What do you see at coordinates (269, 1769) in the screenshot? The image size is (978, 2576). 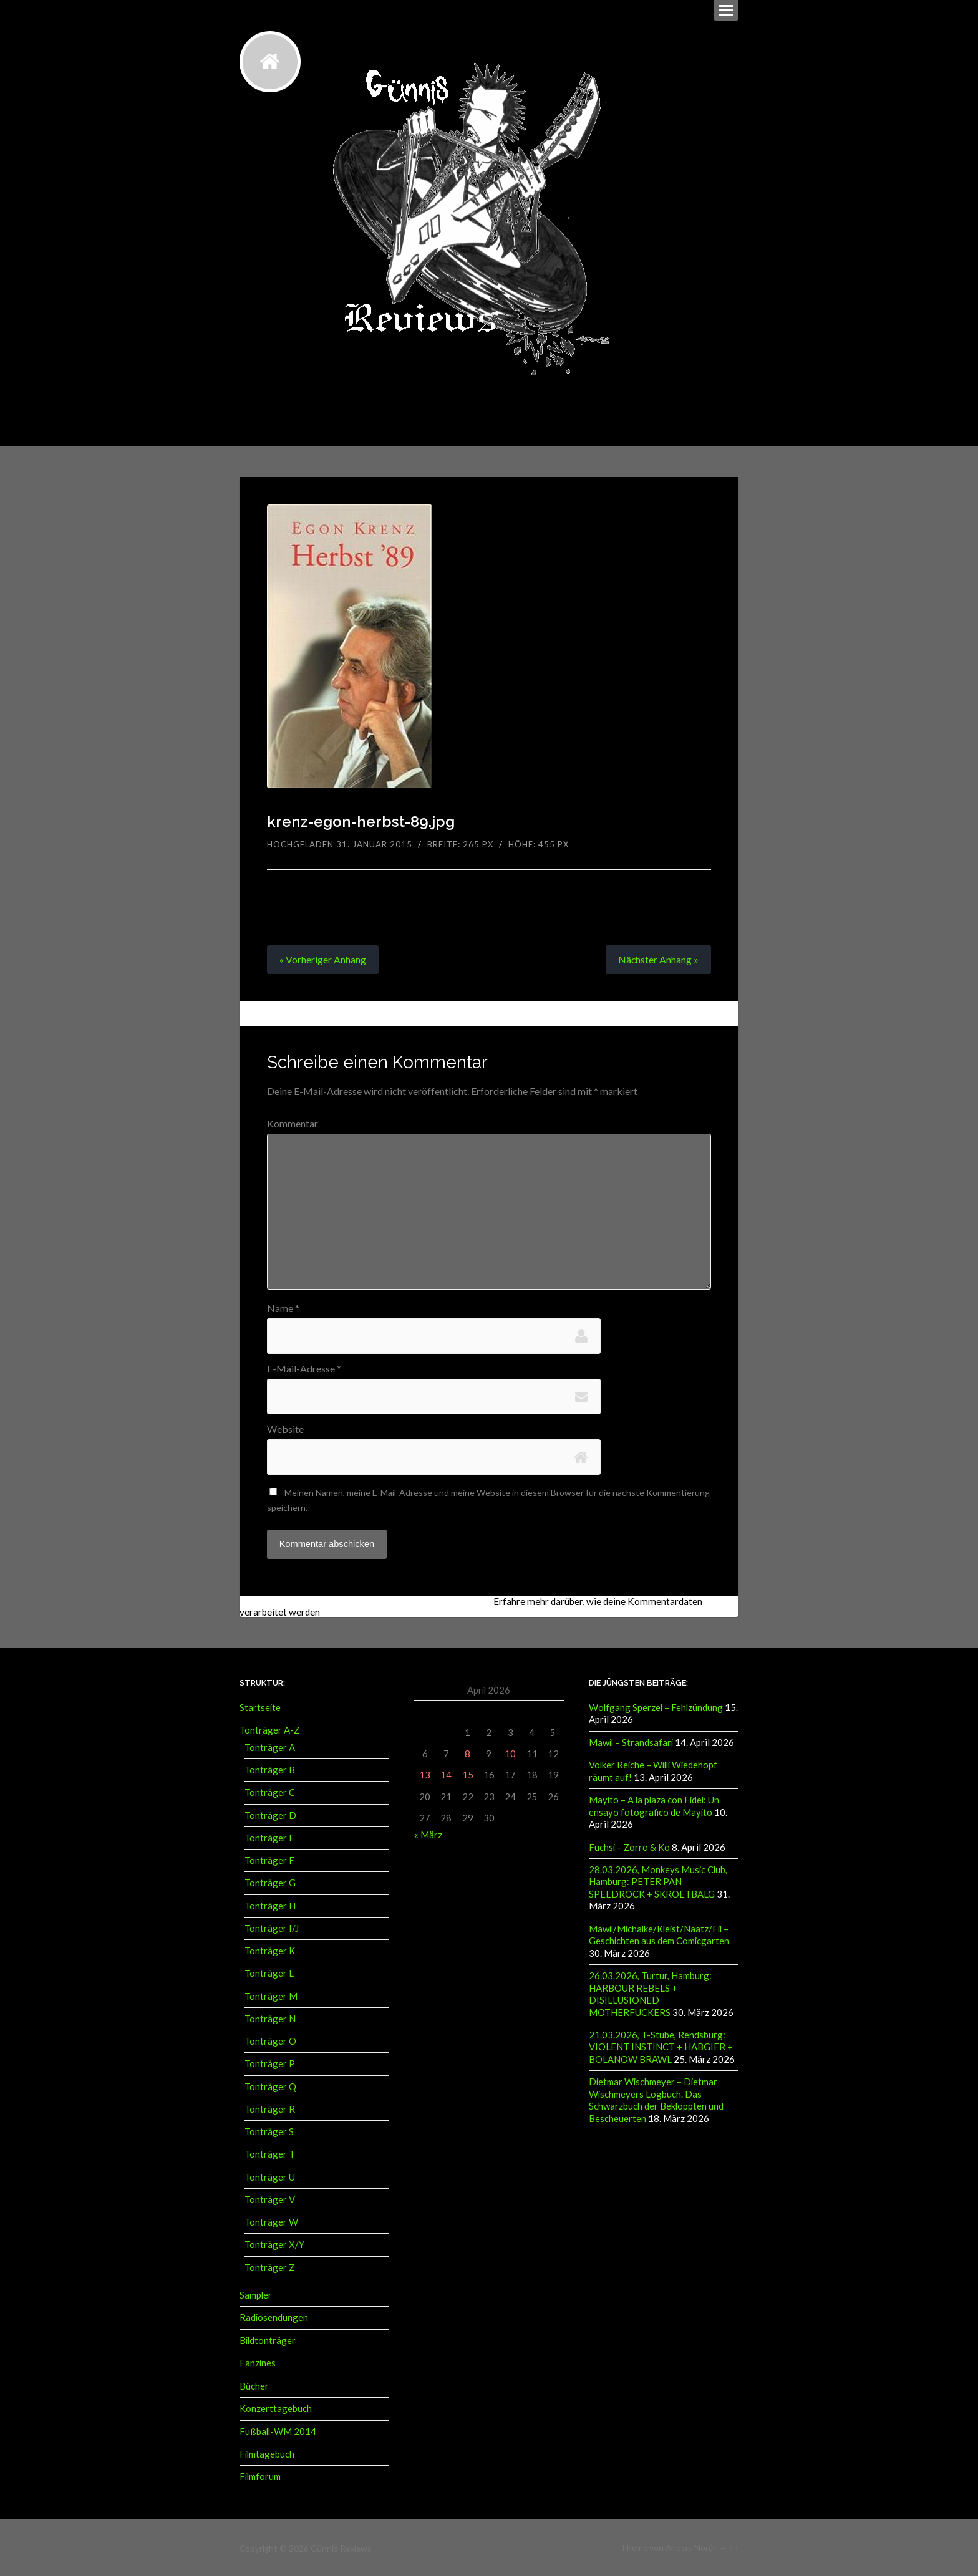 I see `Tonträger B` at bounding box center [269, 1769].